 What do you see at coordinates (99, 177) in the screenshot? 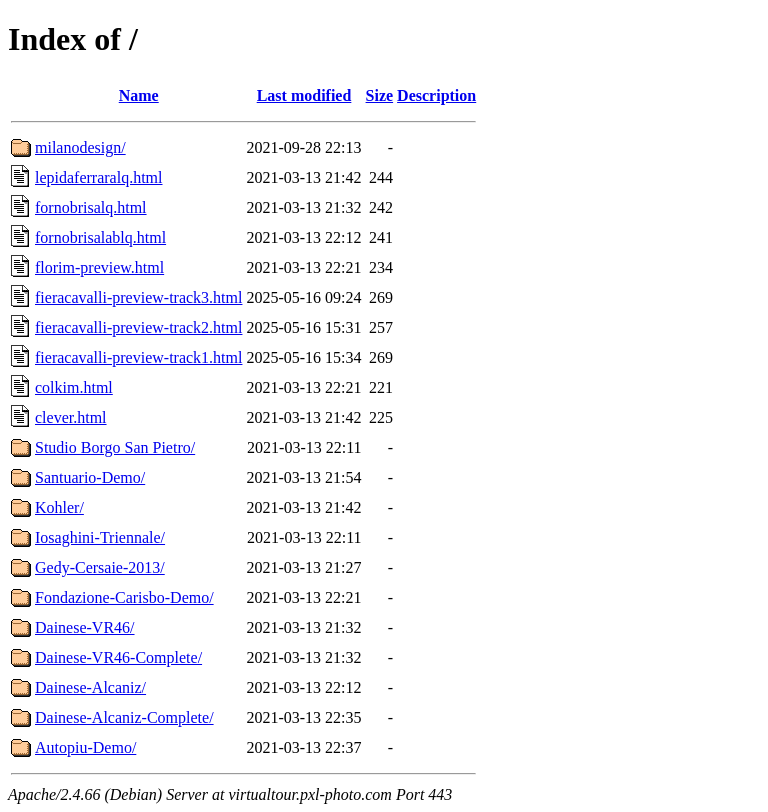
I see `lepidaferraralq.html` at bounding box center [99, 177].